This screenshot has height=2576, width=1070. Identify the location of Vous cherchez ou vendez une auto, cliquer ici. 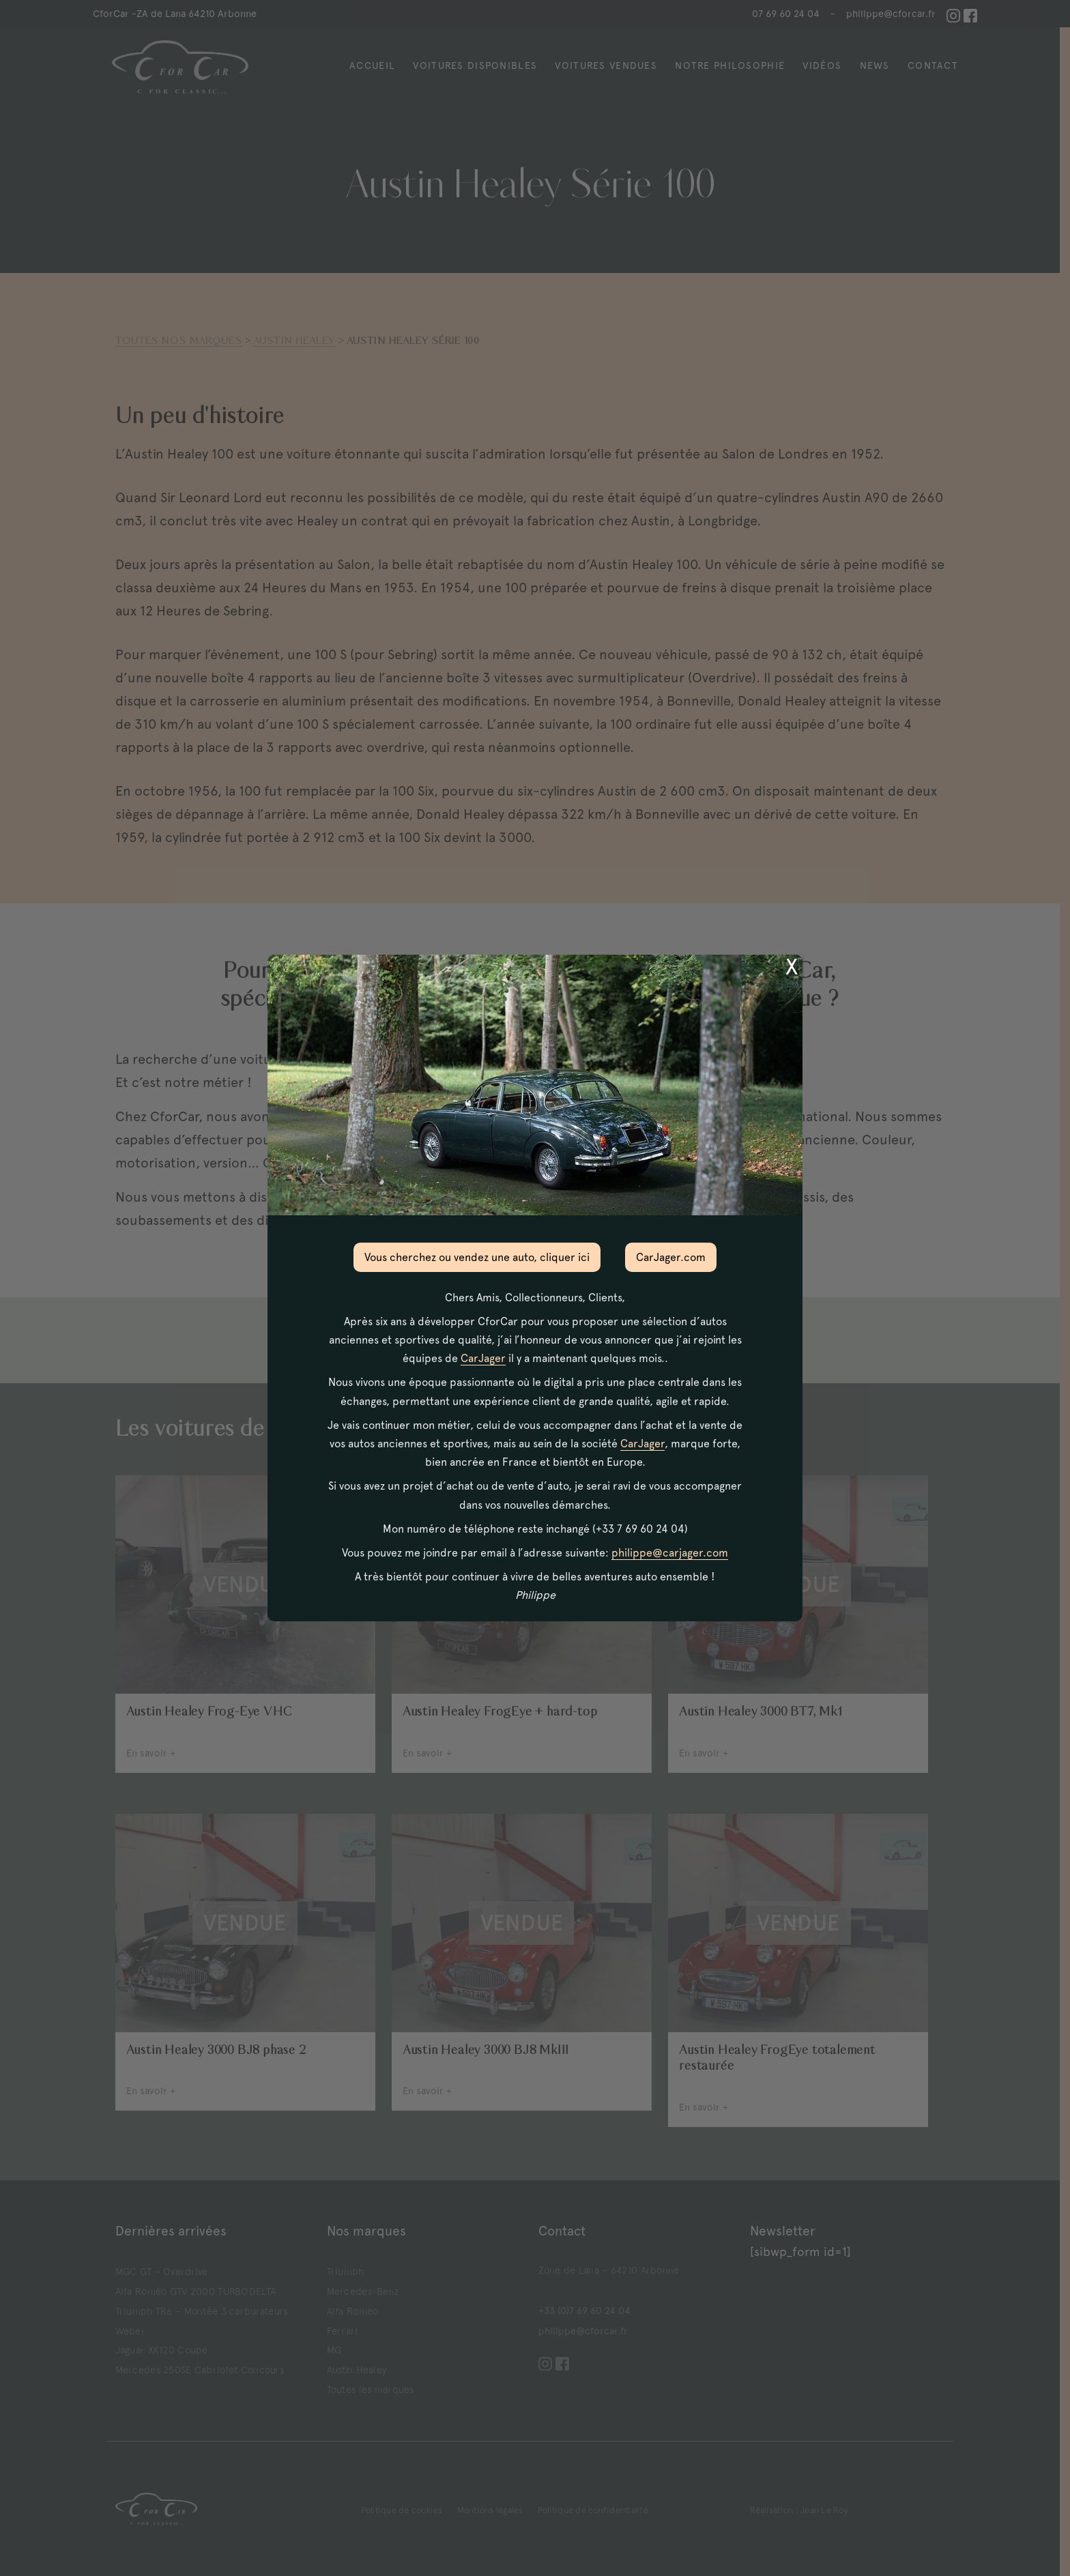
(477, 1257).